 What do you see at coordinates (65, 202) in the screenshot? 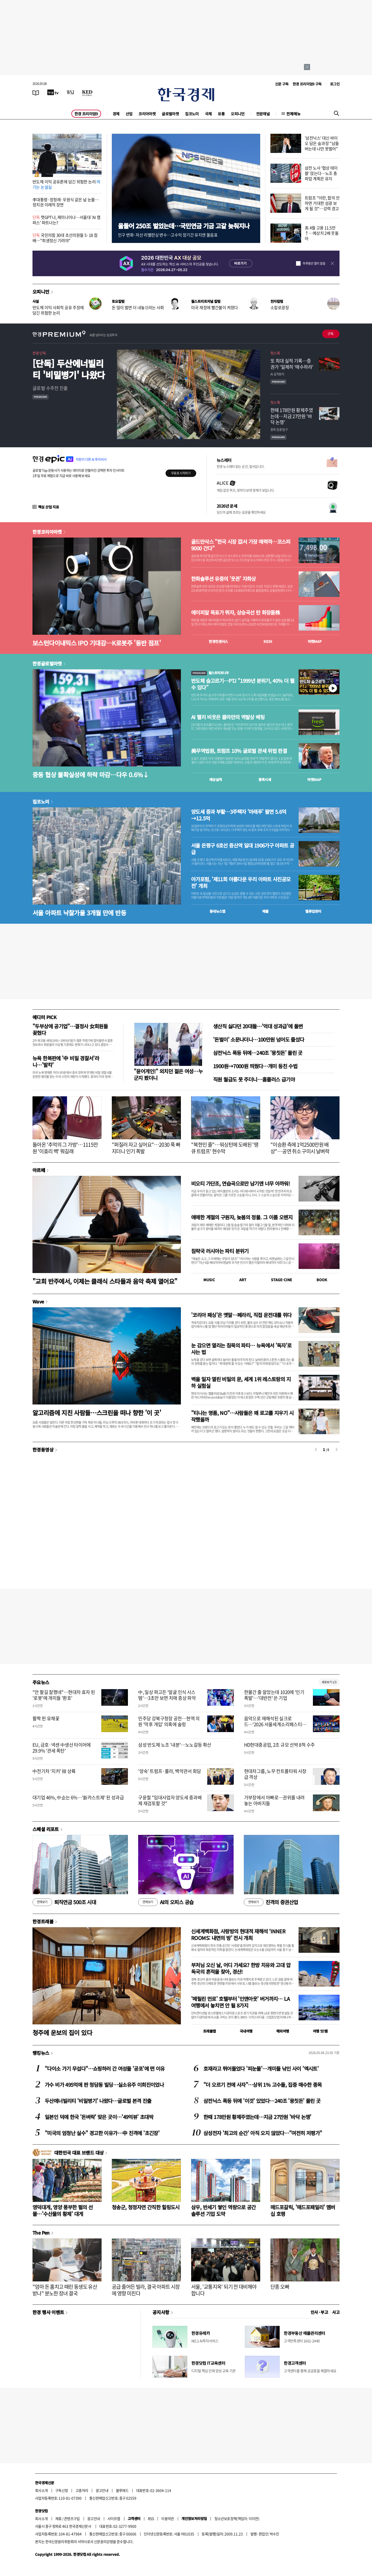
I see `李대통령·정청래·우원식 같은 날 눈물…정치권 이례적 장면` at bounding box center [65, 202].